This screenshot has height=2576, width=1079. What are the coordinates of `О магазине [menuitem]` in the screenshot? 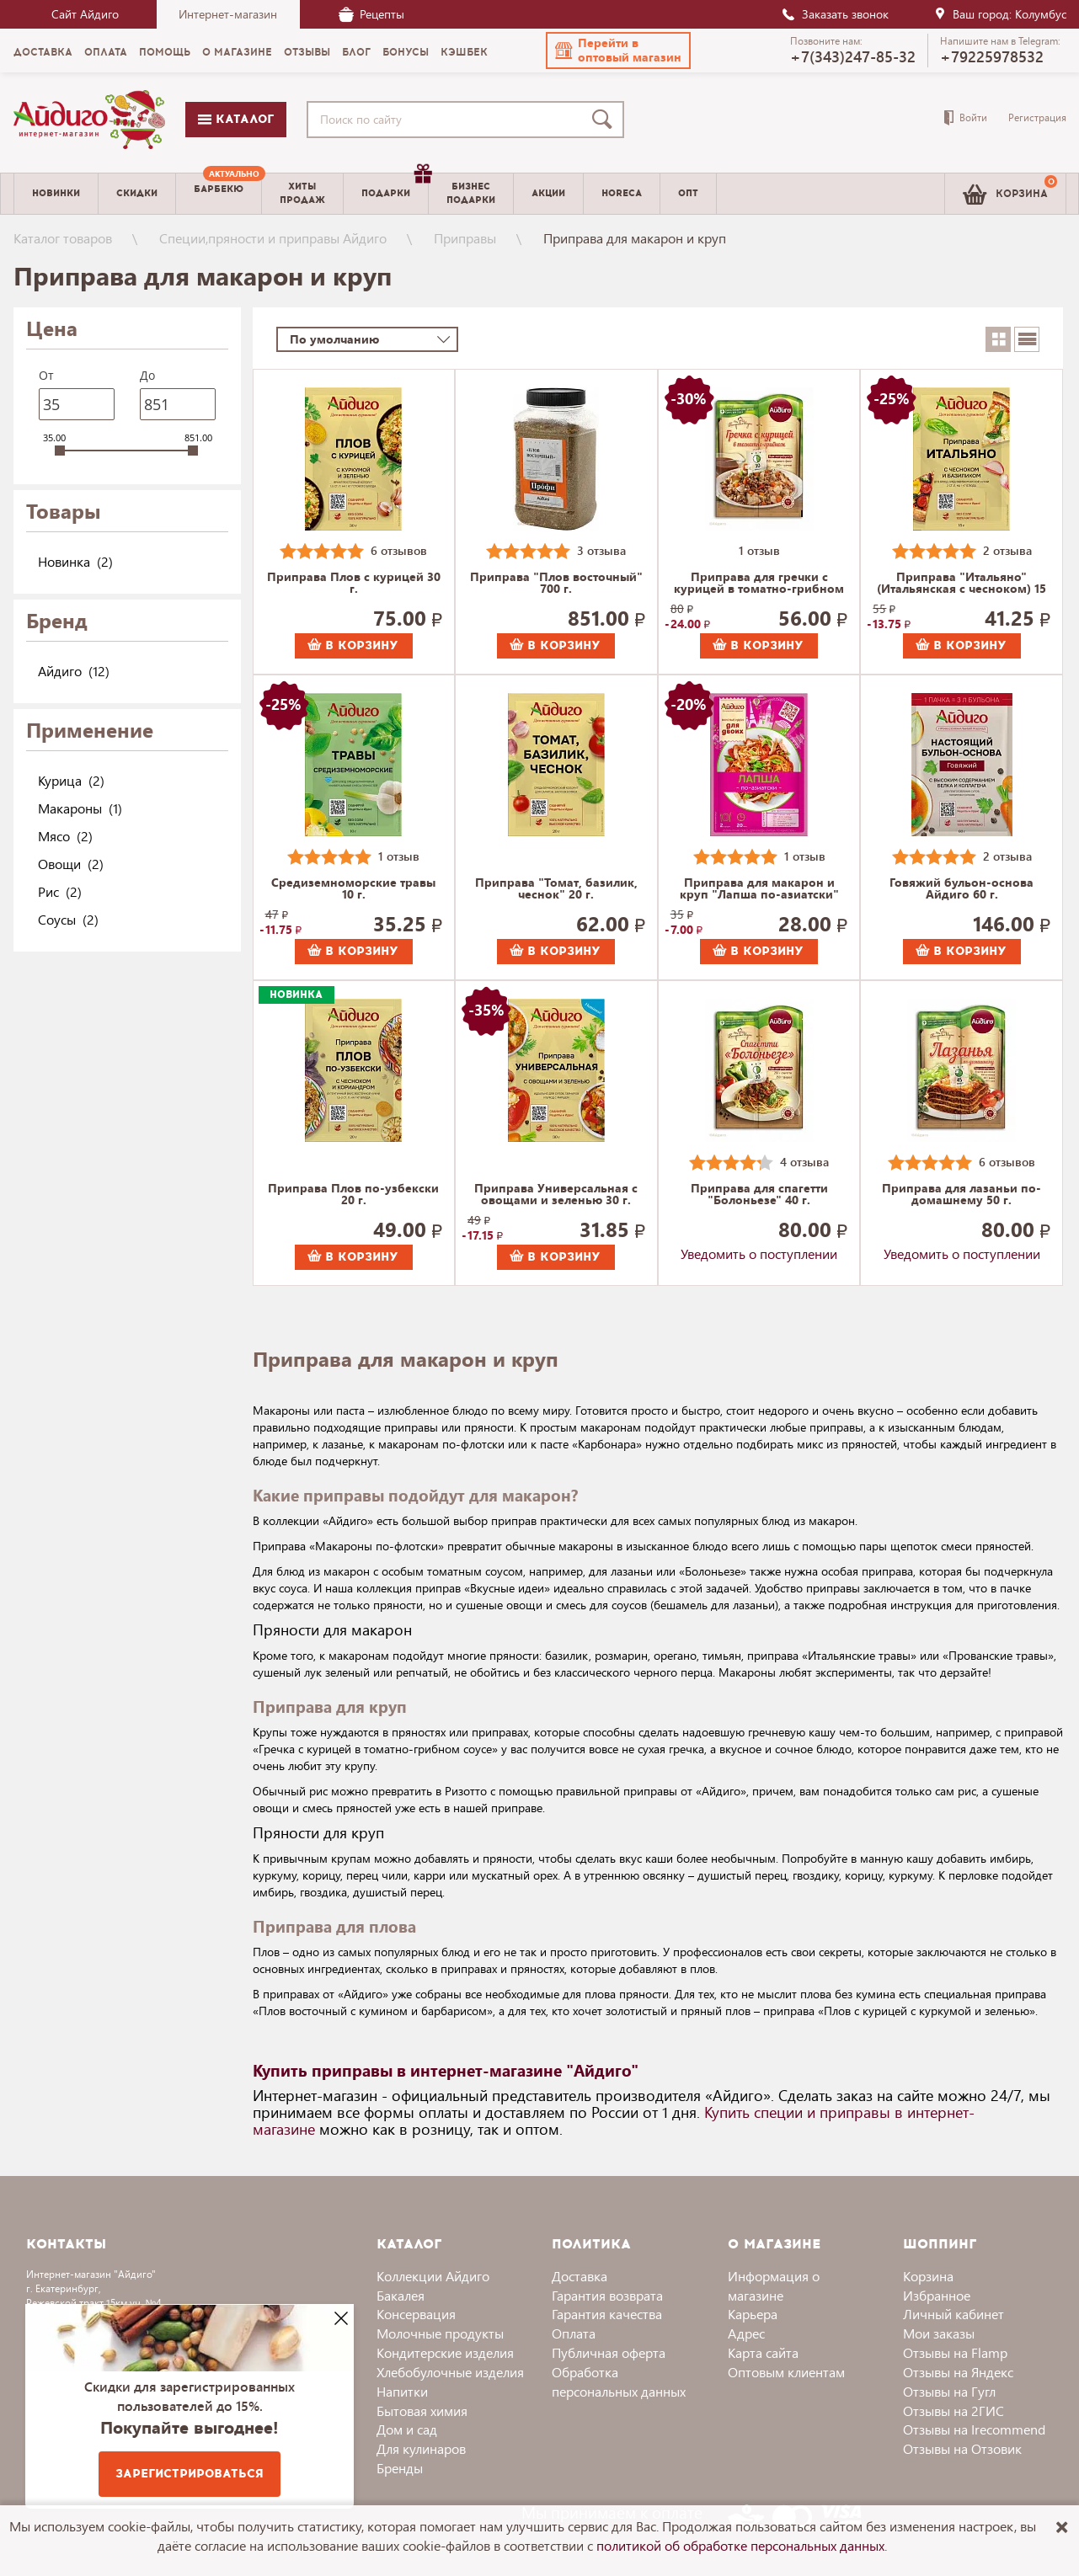 It's located at (237, 52).